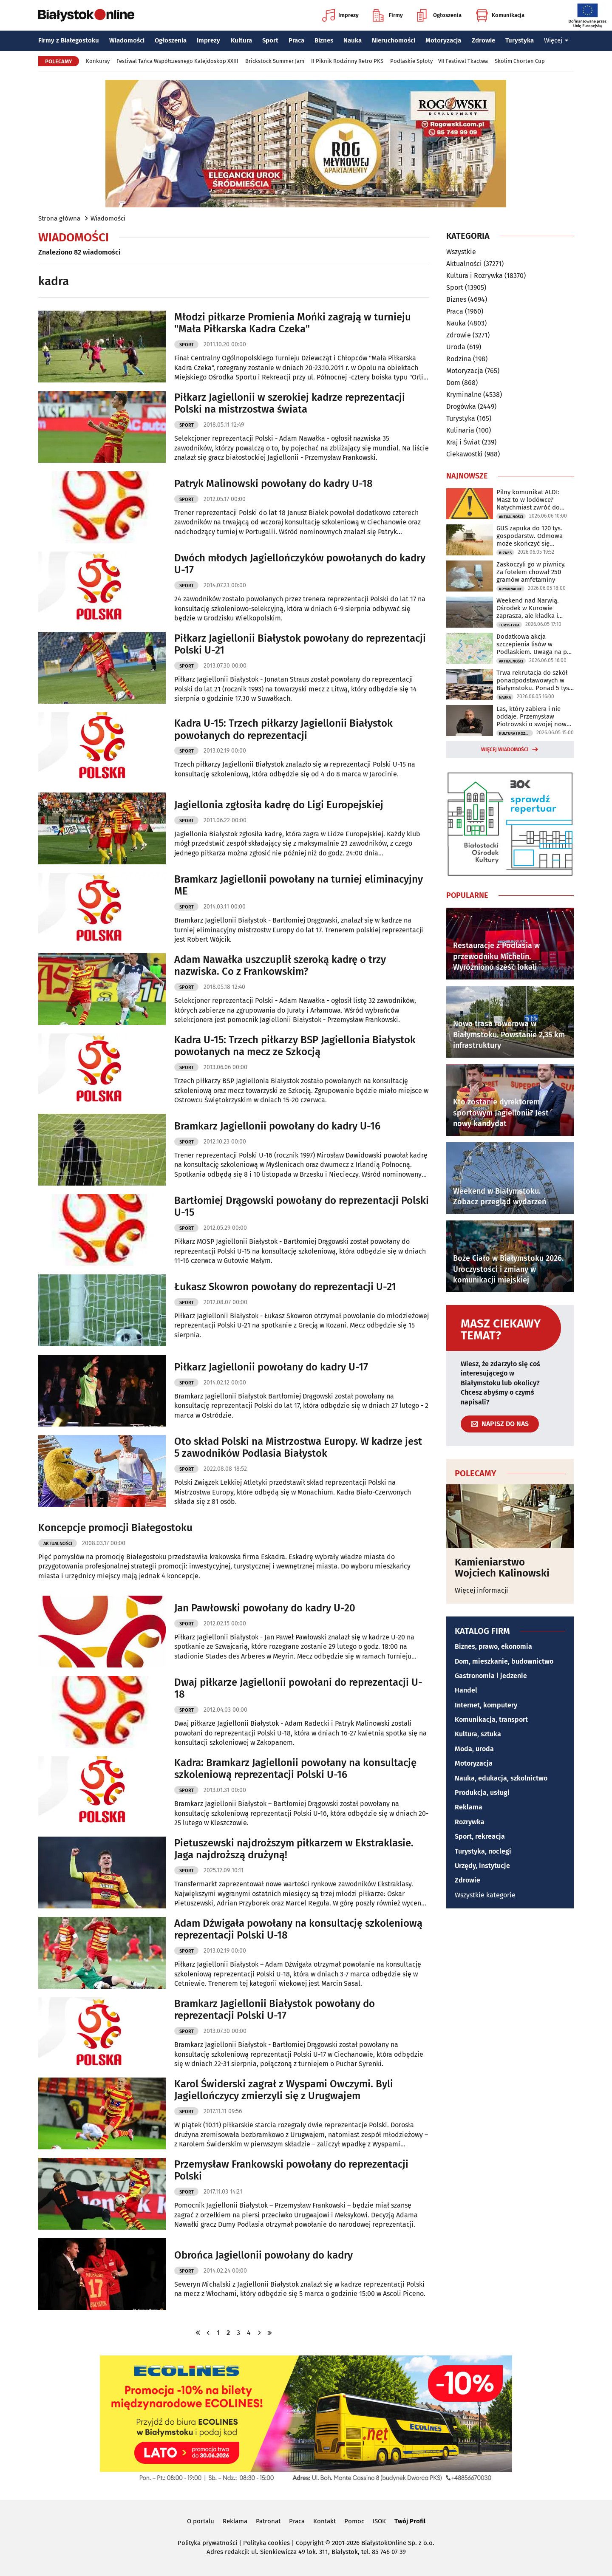 The width and height of the screenshot is (612, 2576). What do you see at coordinates (295, 1769) in the screenshot?
I see `Kadra: Bramkarz Jagiellonii powołany na konsultację szkoleniową reprezentacji Polski U-16` at bounding box center [295, 1769].